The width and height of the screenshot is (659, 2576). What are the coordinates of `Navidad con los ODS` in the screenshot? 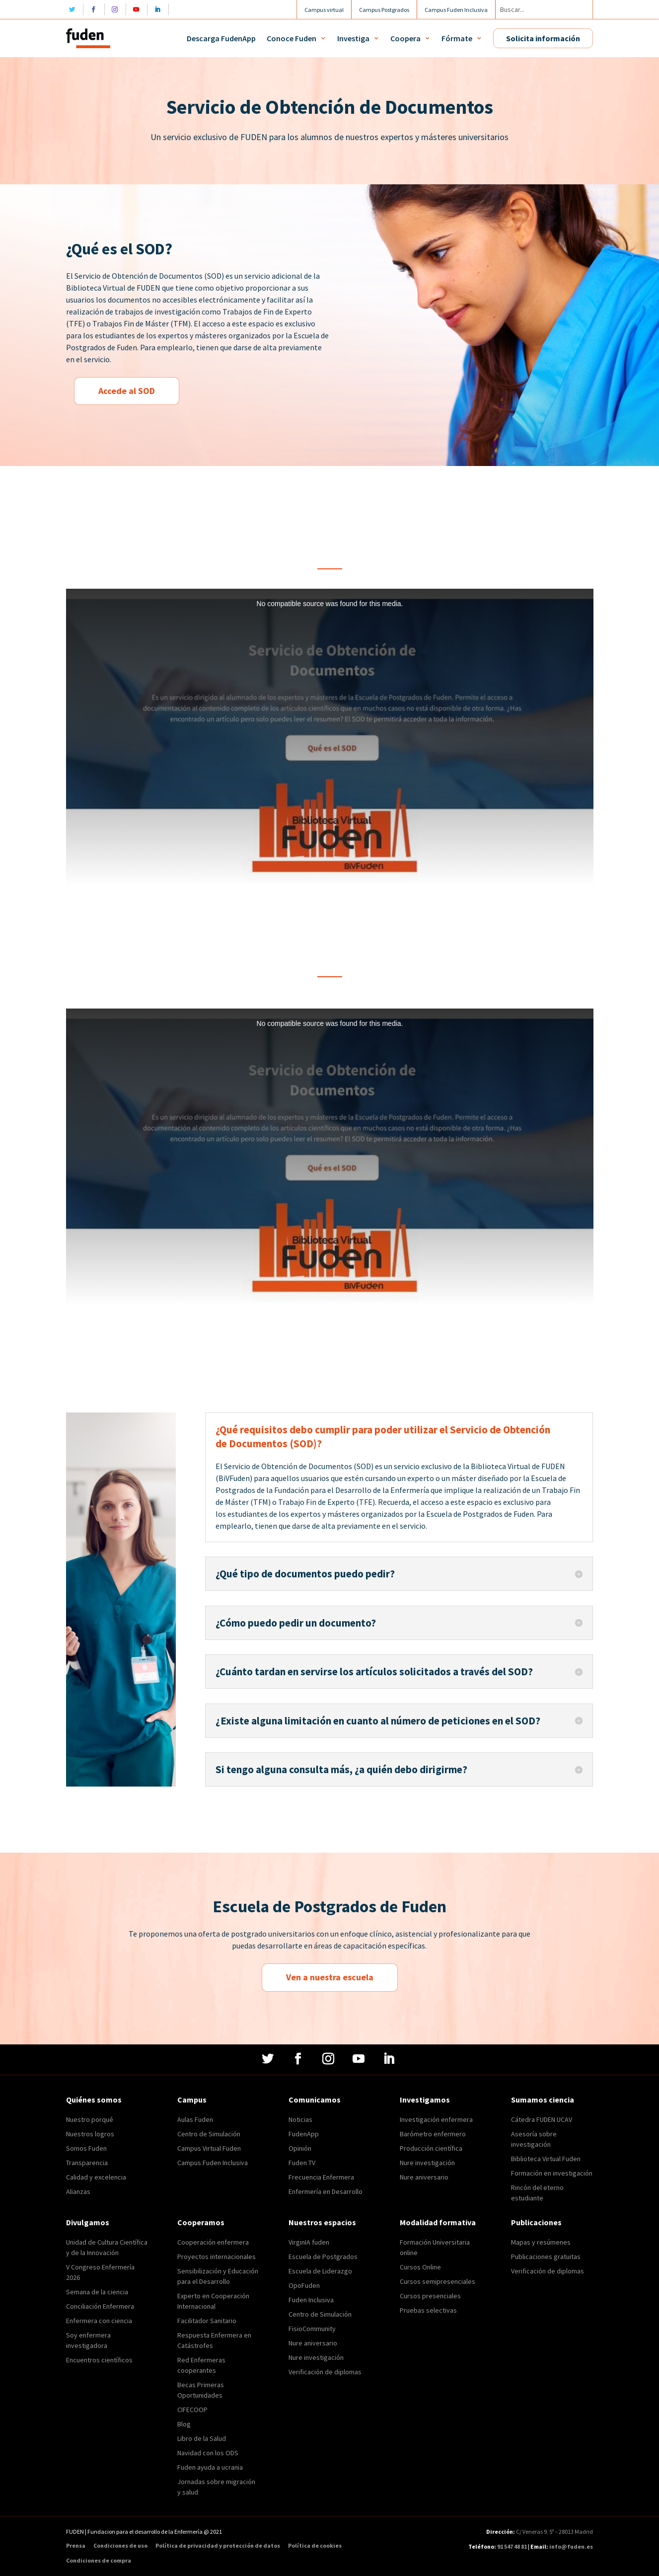 It's located at (207, 2452).